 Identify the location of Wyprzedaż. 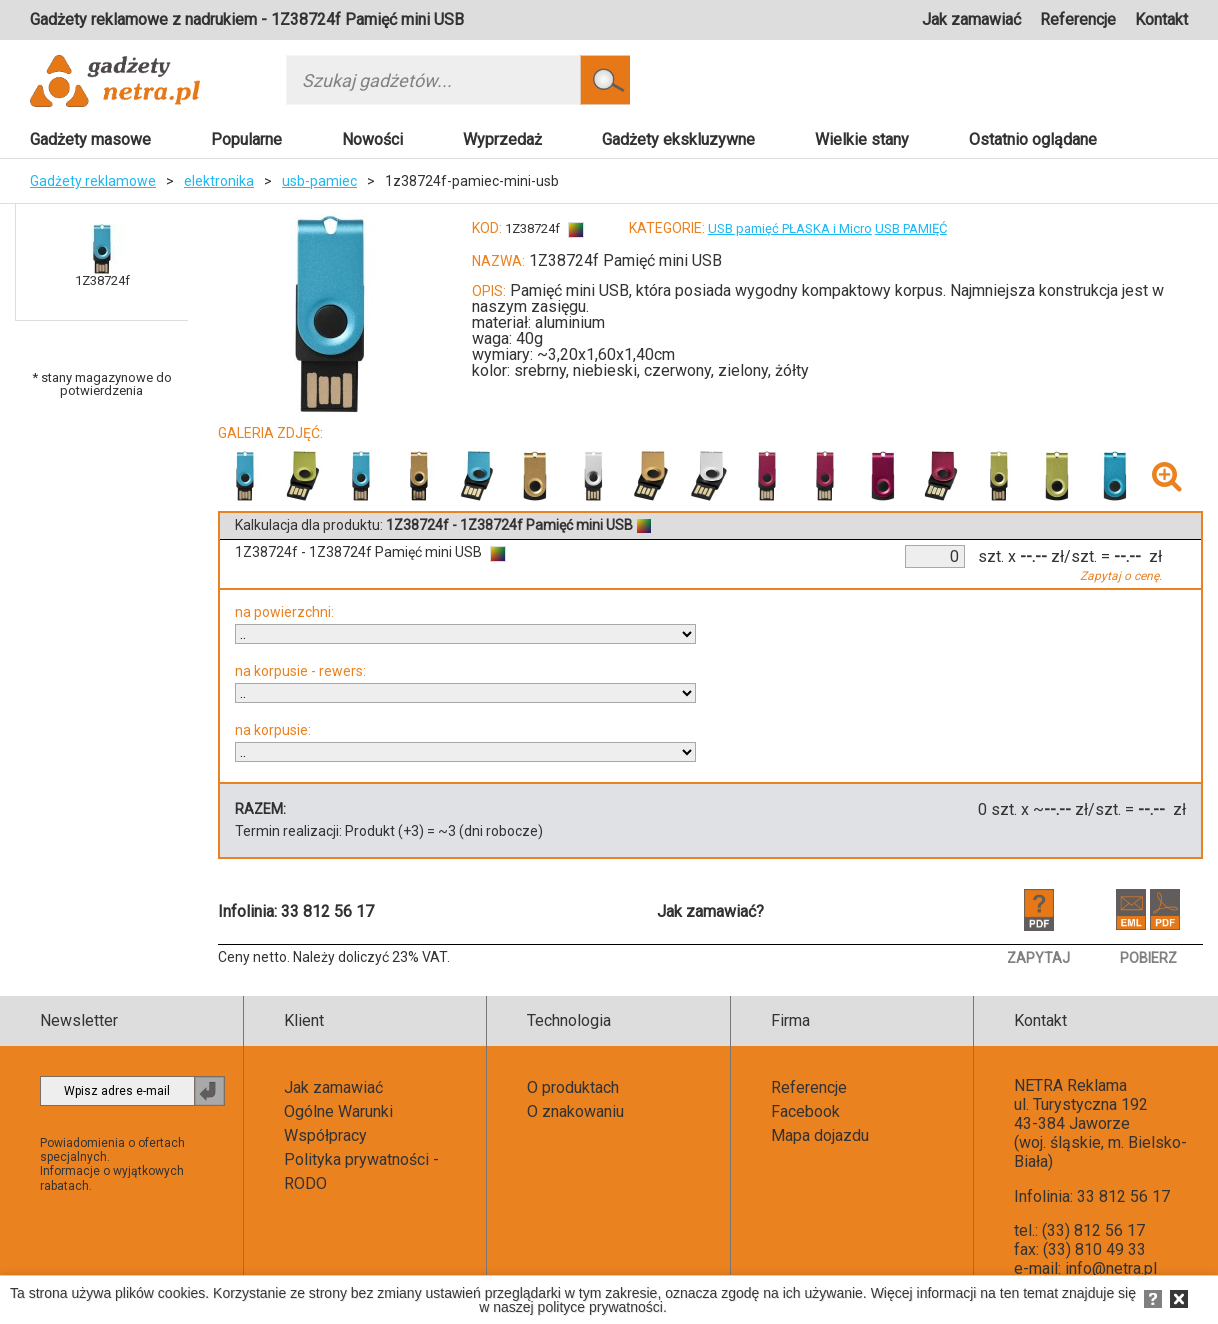
(502, 139).